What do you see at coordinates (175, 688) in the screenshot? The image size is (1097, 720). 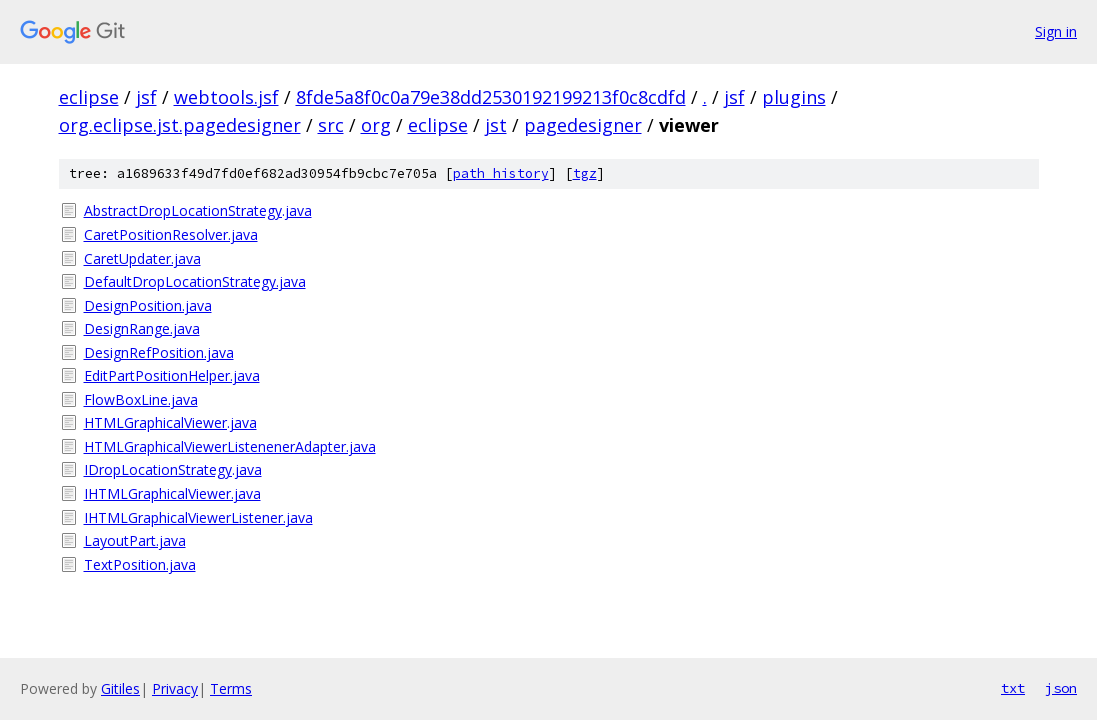 I see `Privacy` at bounding box center [175, 688].